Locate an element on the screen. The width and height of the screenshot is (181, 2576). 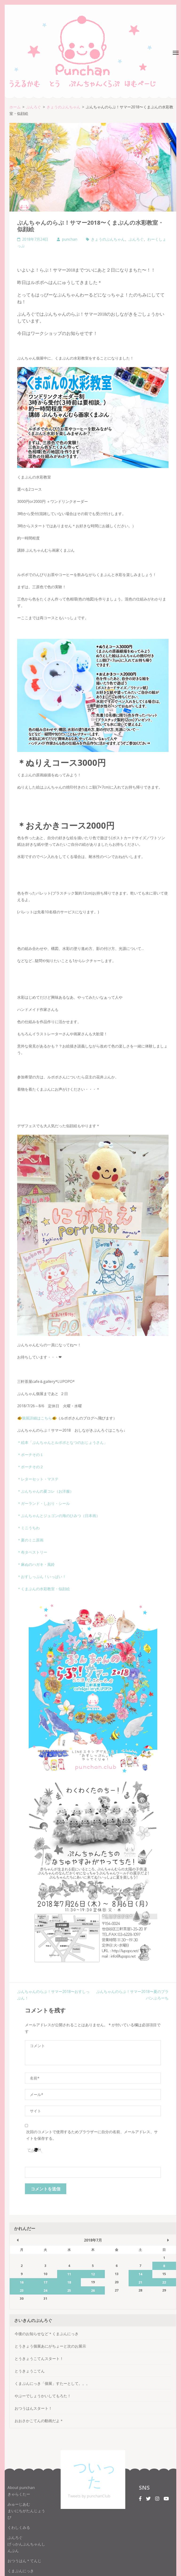
12 [2018年7月12日 に投稿を公開] is located at coordinates (93, 2274).